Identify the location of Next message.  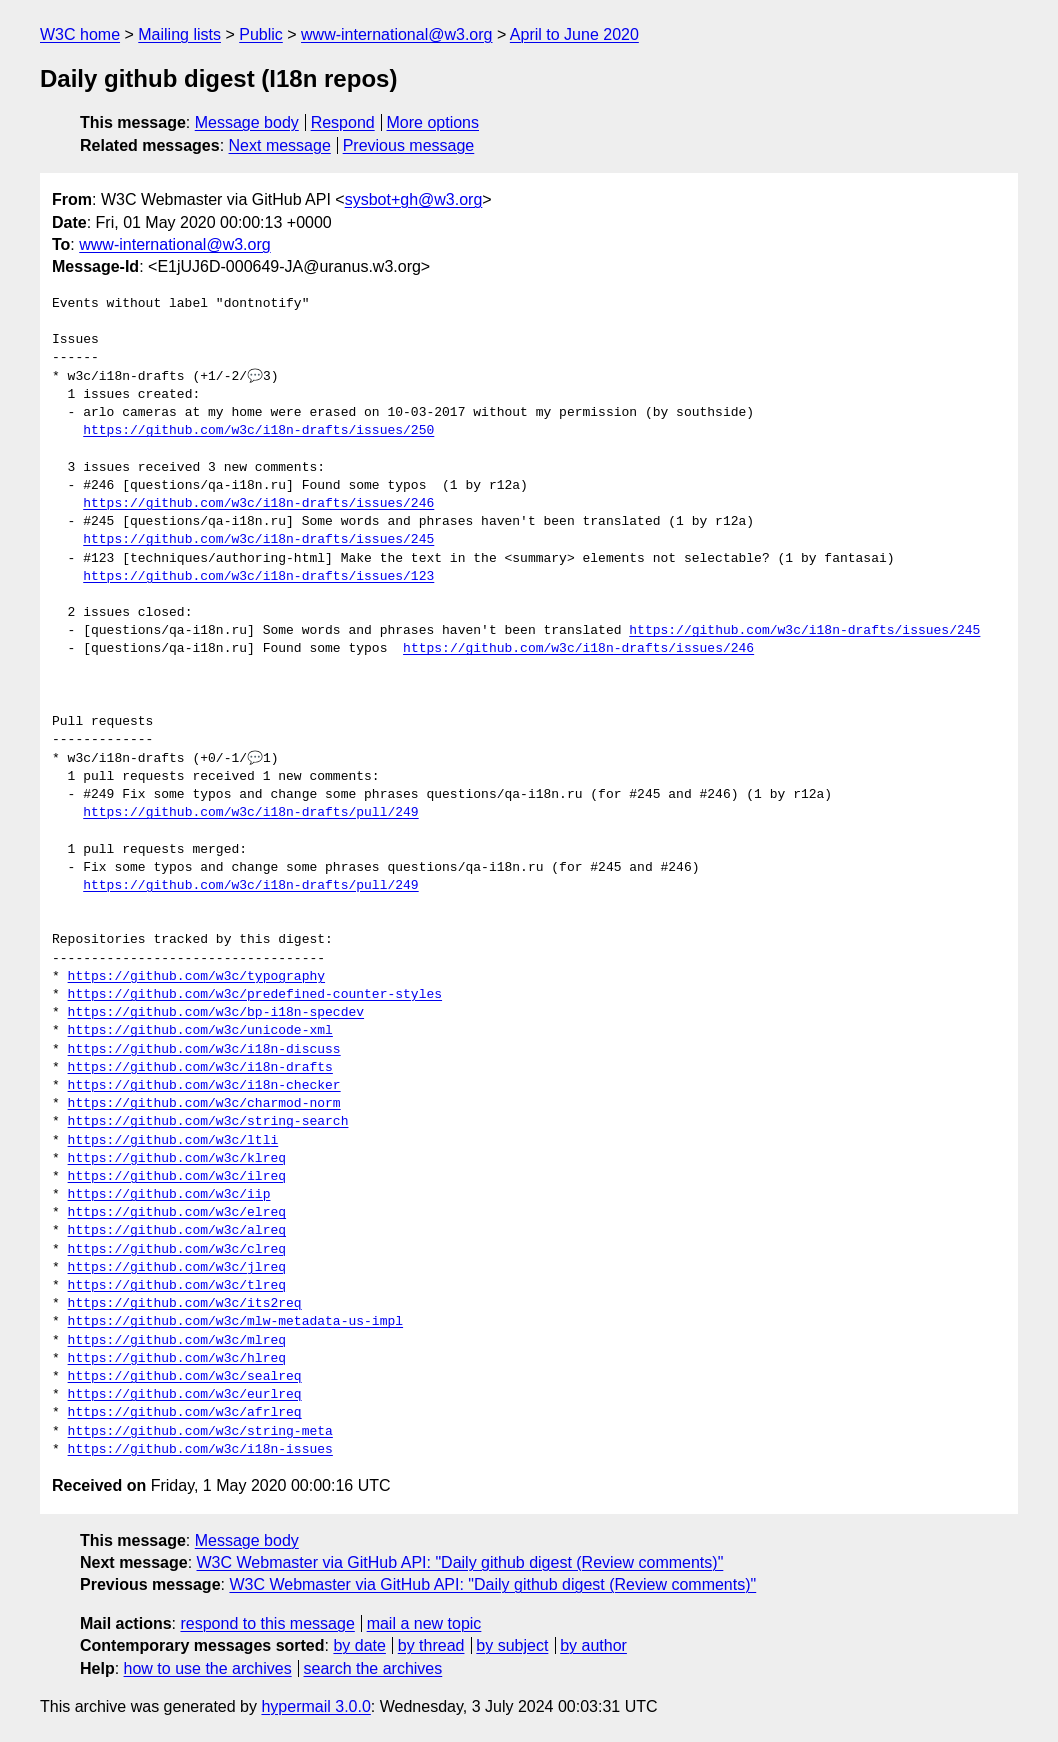
(280, 145).